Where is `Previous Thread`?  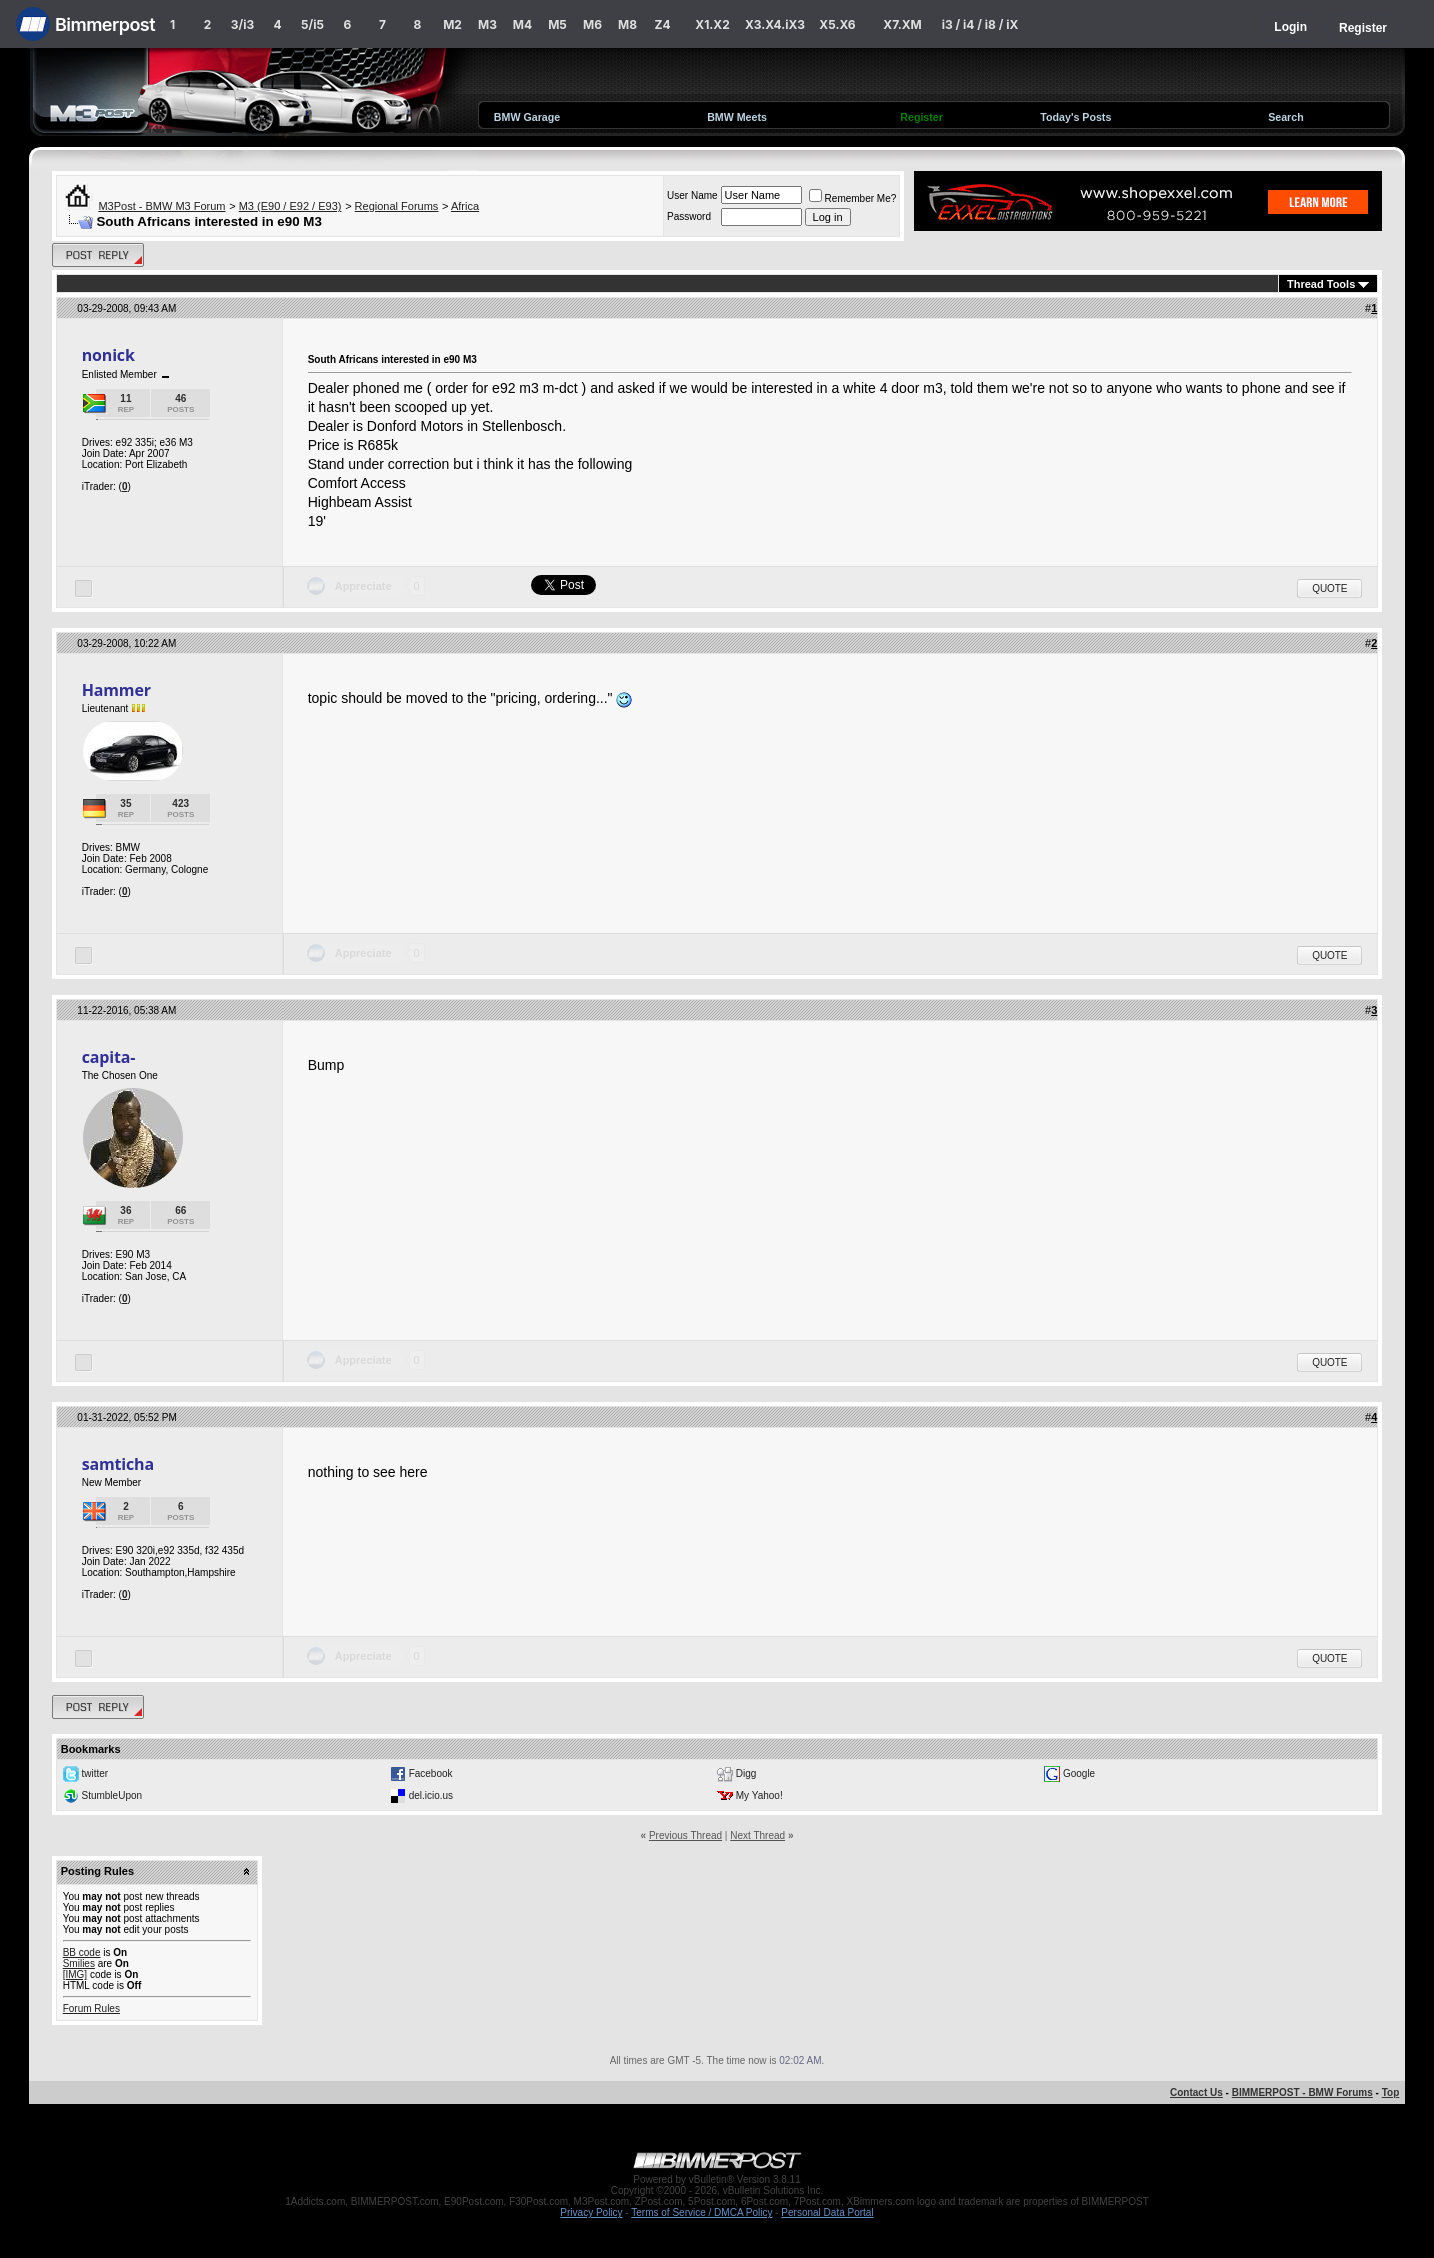
Previous Thread is located at coordinates (685, 1835).